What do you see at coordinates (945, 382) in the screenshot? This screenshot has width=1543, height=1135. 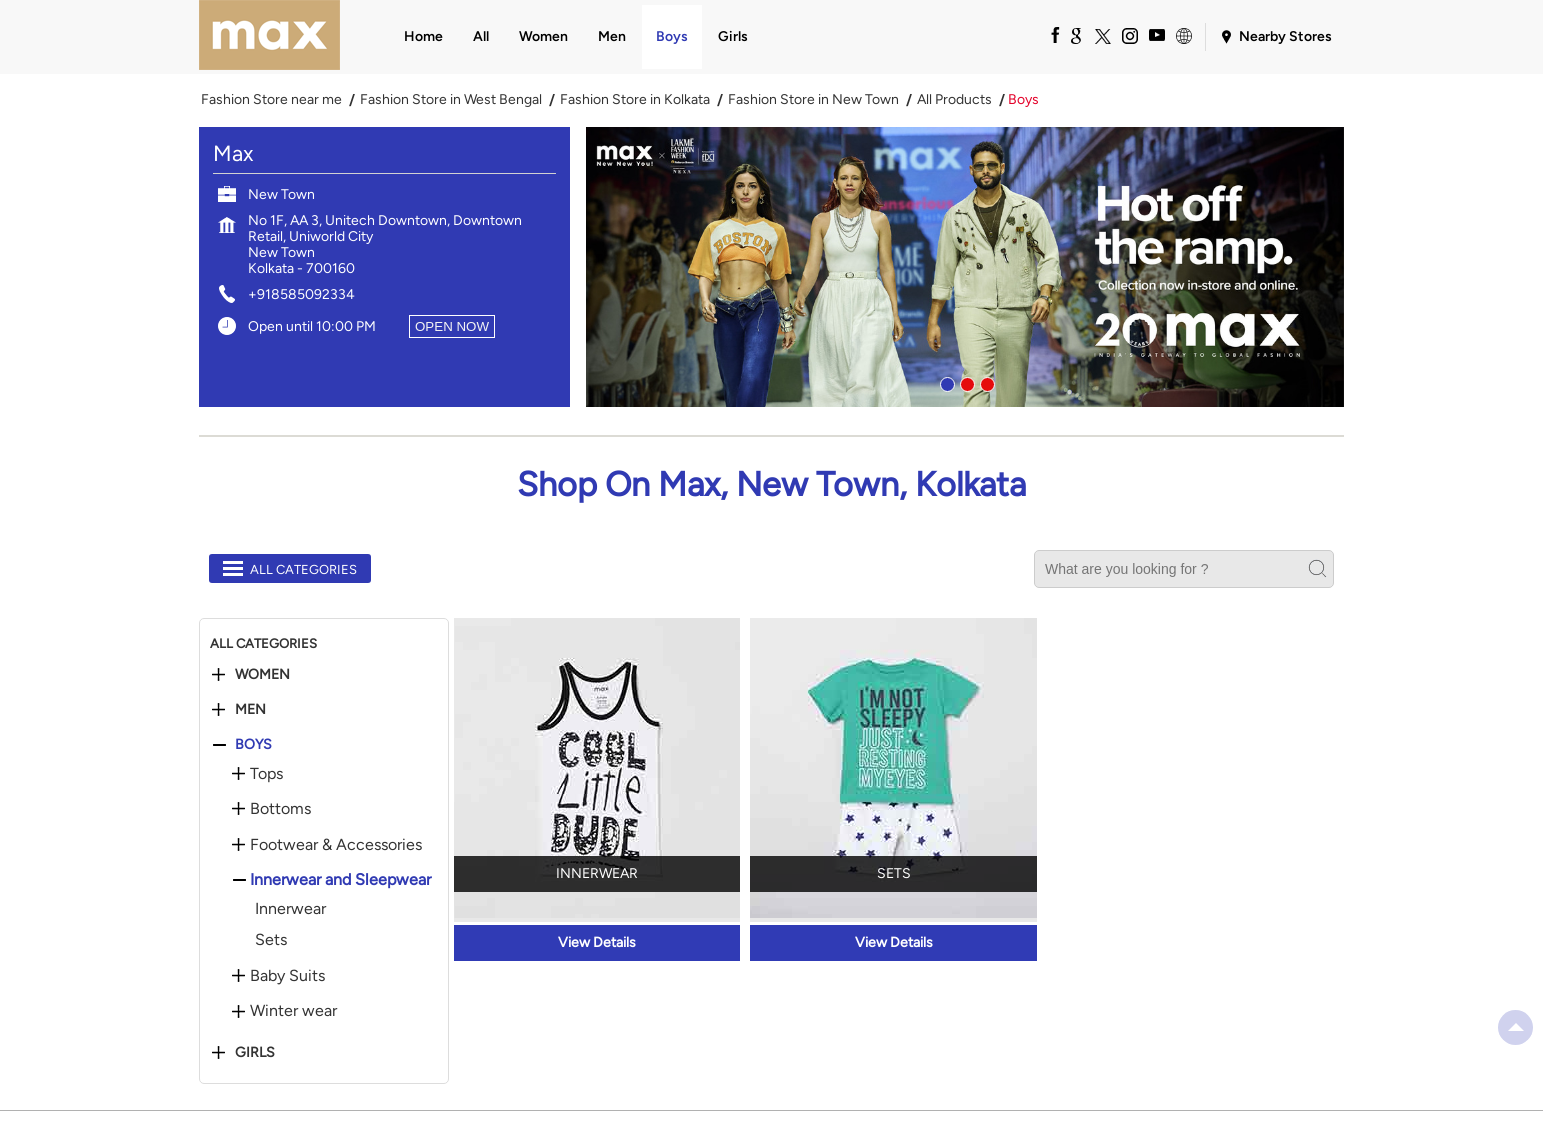 I see `1 [tab]` at bounding box center [945, 382].